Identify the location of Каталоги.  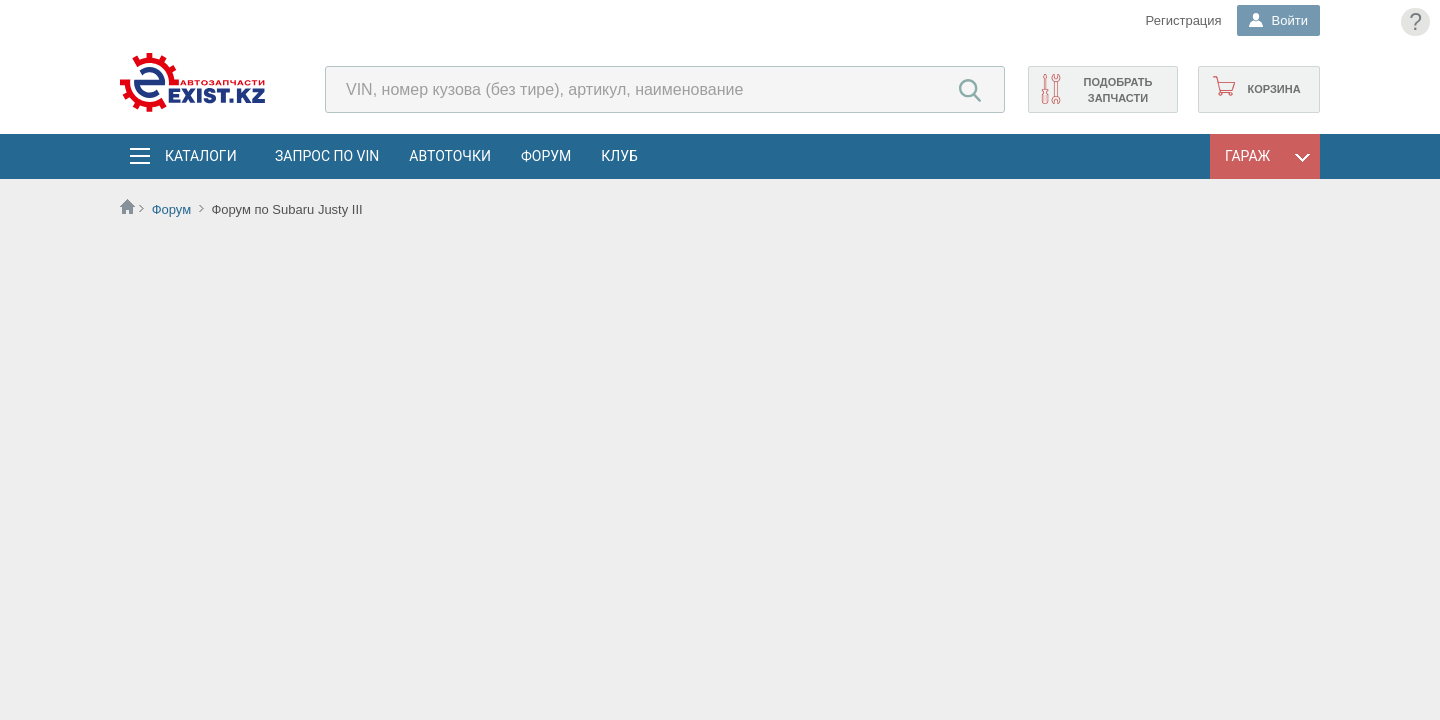
(200, 156).